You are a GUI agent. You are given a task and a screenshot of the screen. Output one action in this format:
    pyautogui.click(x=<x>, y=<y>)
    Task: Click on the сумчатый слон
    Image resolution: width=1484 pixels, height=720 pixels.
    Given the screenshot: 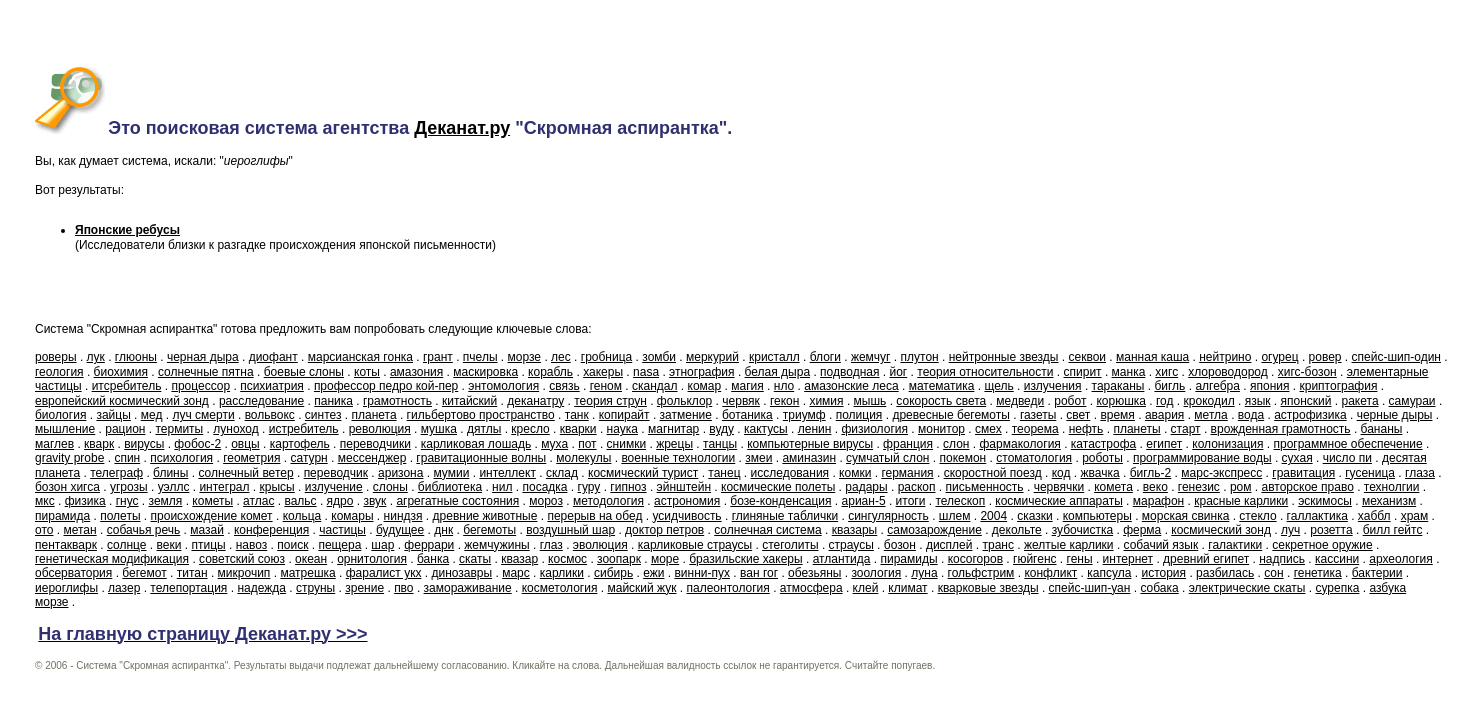 What is the action you would take?
    pyautogui.click(x=887, y=458)
    